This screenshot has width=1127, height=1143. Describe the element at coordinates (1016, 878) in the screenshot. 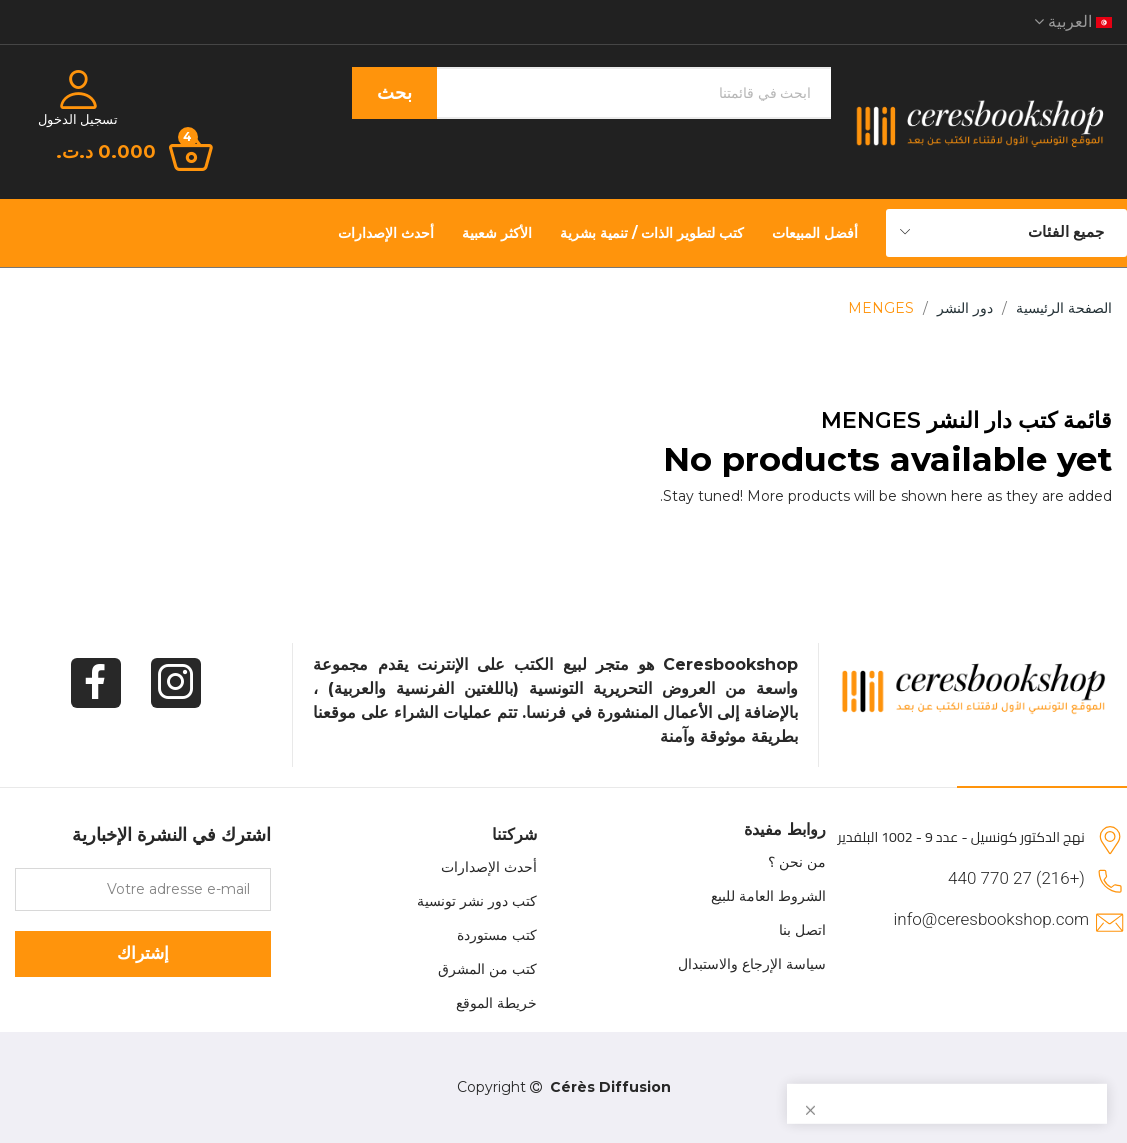

I see `(+216) 27 770 440` at that location.